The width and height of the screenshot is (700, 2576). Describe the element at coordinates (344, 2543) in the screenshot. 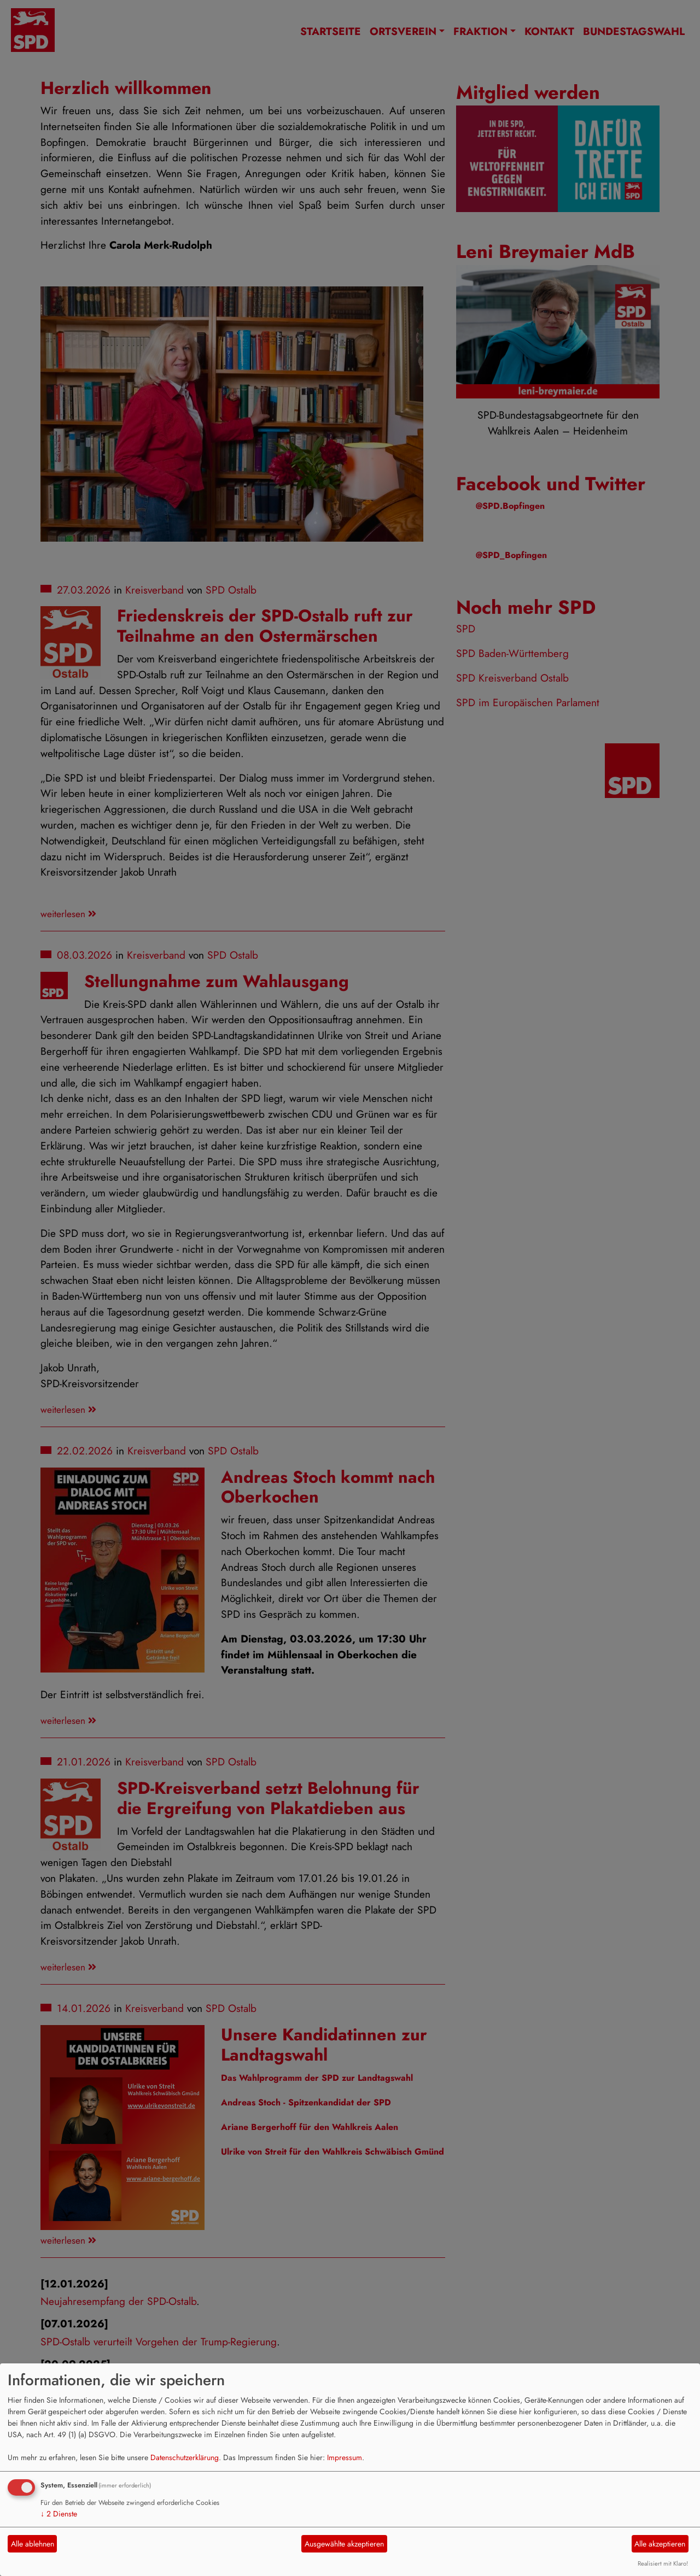

I see `Ausgewählte akzeptieren` at that location.